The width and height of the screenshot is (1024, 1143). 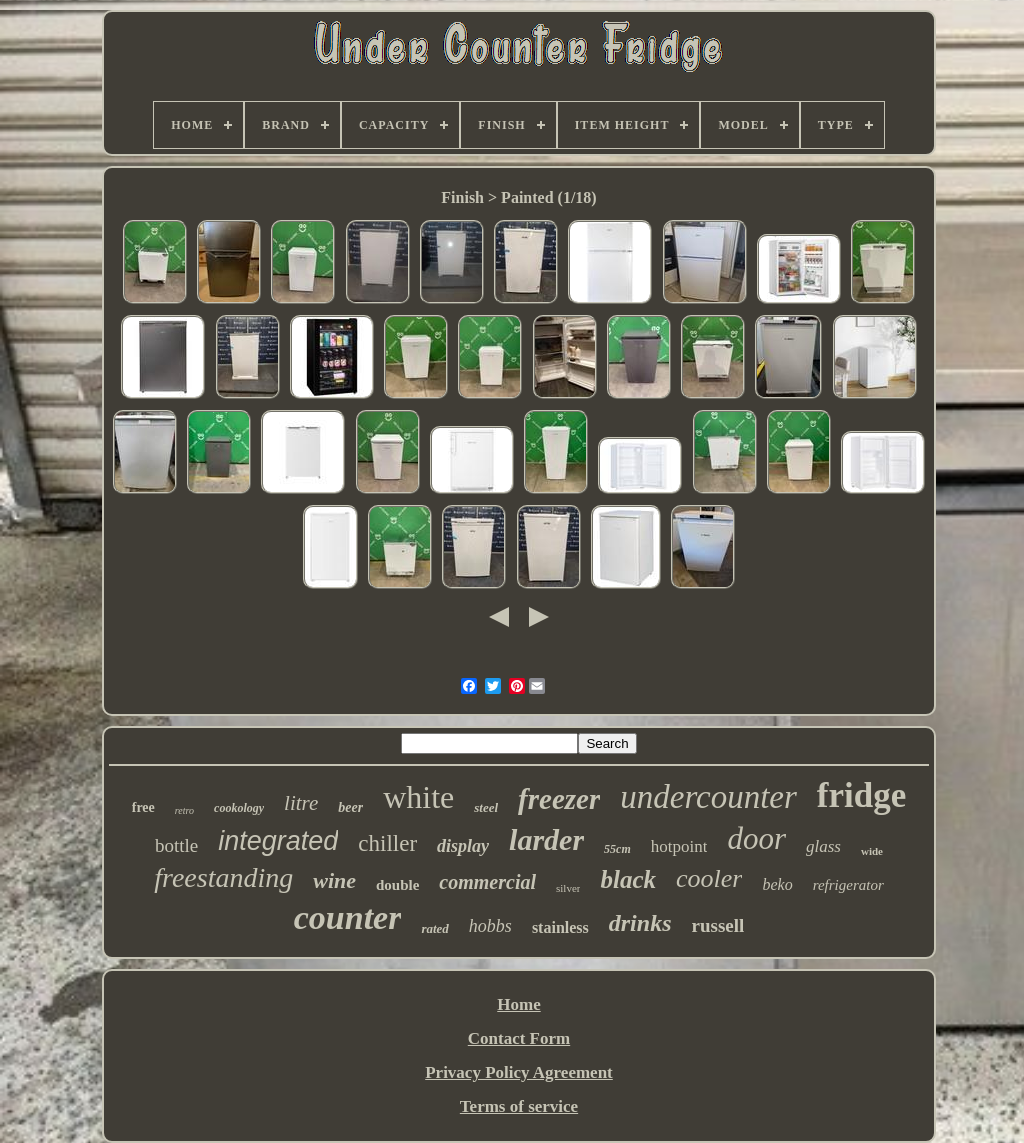 What do you see at coordinates (777, 884) in the screenshot?
I see `beko` at bounding box center [777, 884].